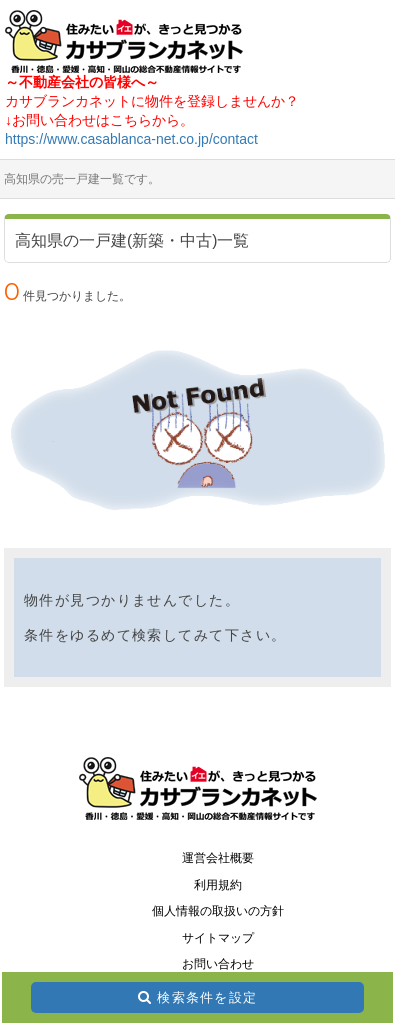  I want to click on https://www.casablanca-net.co.jp/contact, so click(131, 139).